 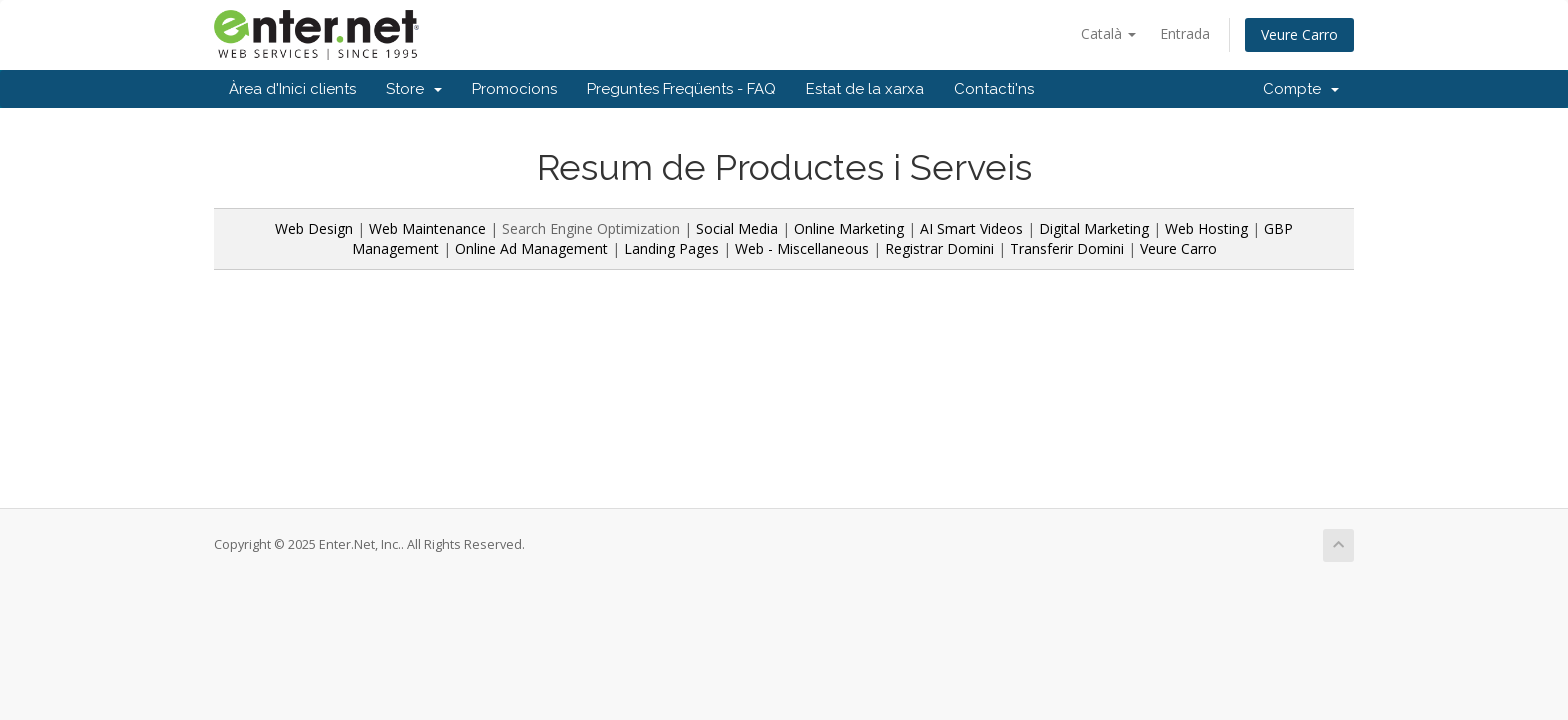 What do you see at coordinates (414, 89) in the screenshot?
I see `Store` at bounding box center [414, 89].